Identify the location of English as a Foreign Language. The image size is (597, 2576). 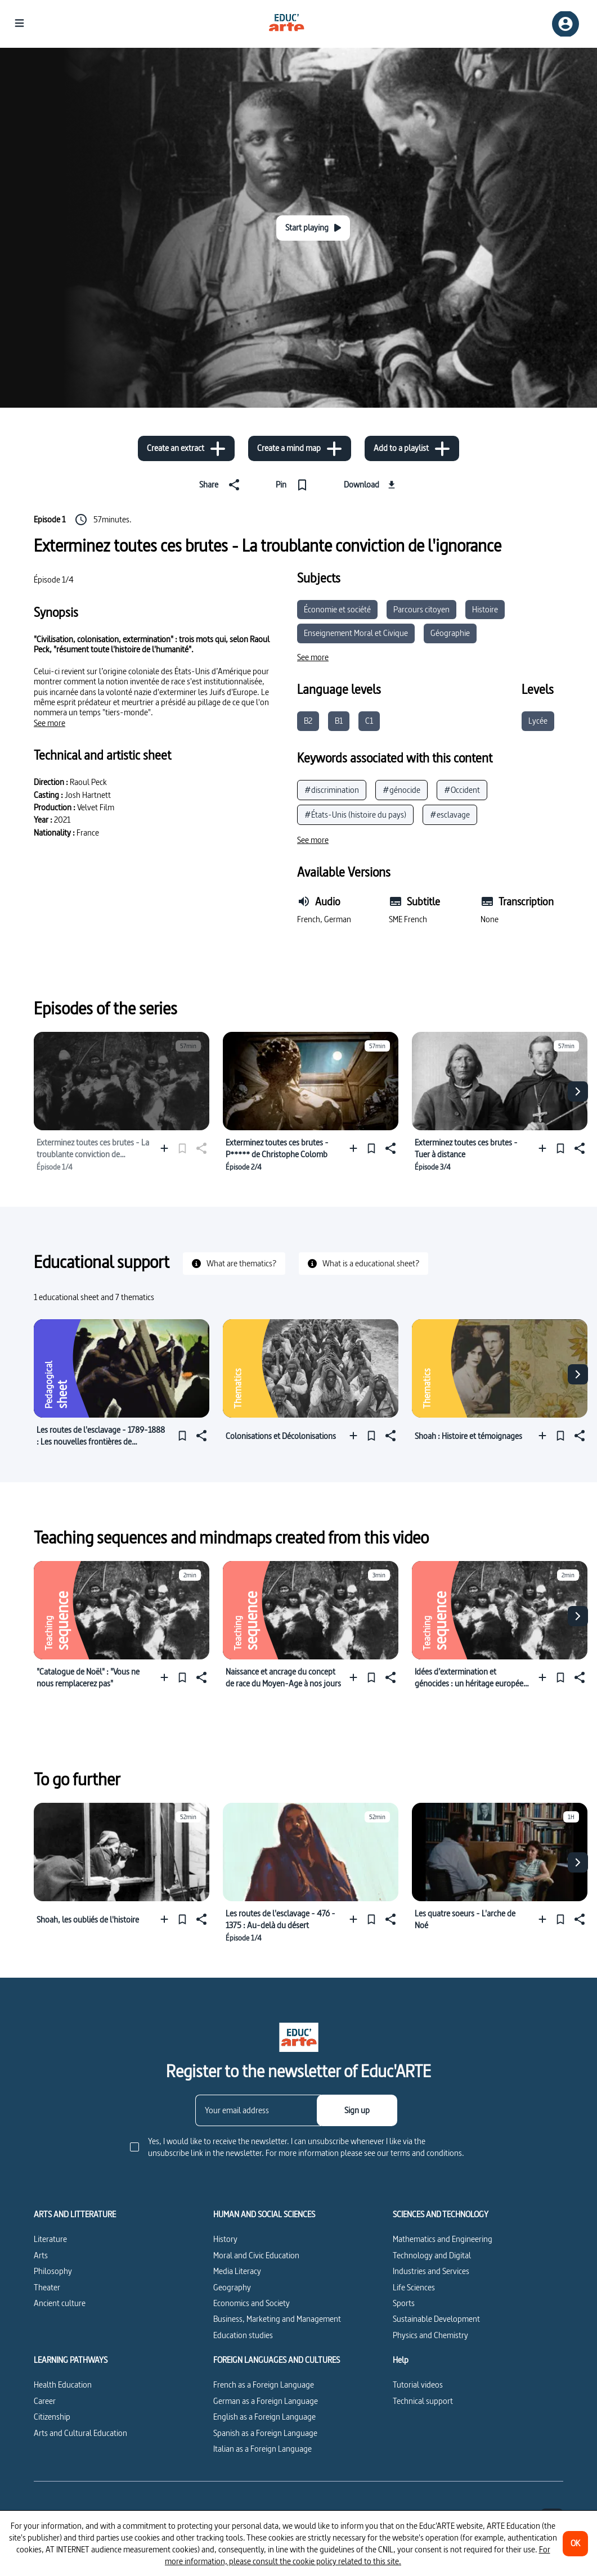
(264, 2416).